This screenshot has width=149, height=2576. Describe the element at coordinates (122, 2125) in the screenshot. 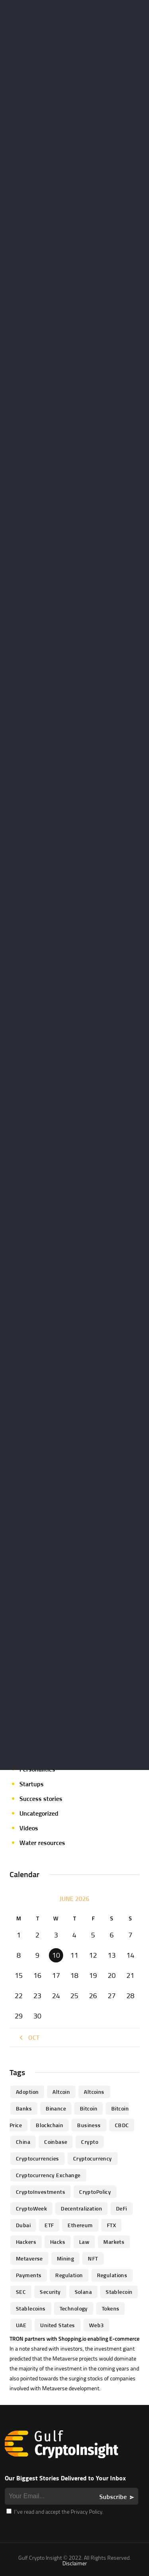

I see `CBDC [CBDC (98 items)]` at that location.